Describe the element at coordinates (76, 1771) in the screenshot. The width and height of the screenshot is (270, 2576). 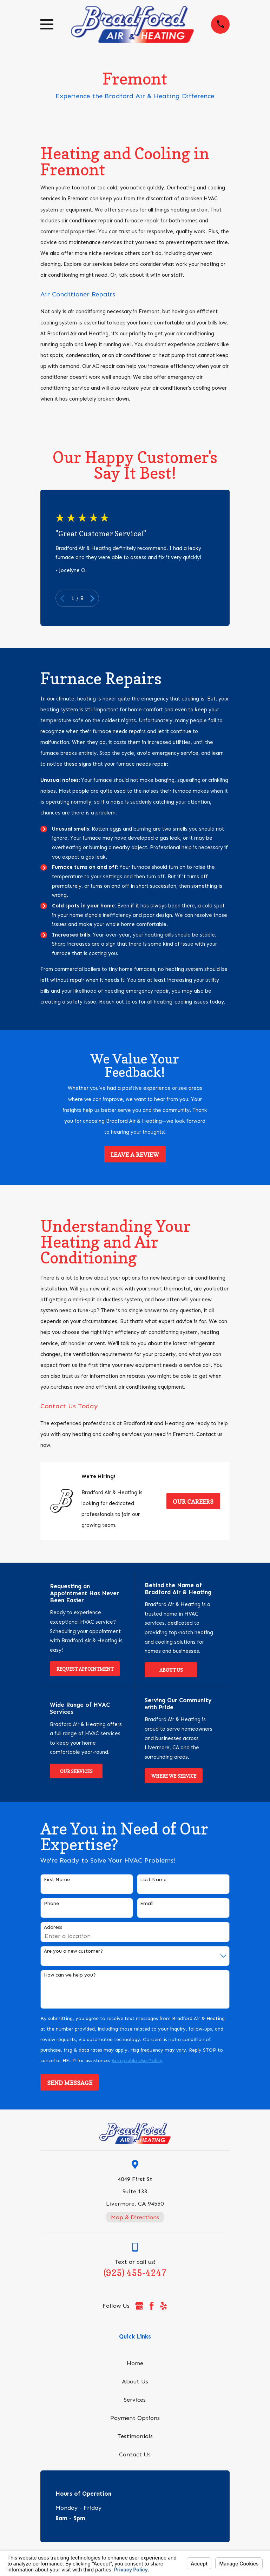
I see `Our Services` at that location.